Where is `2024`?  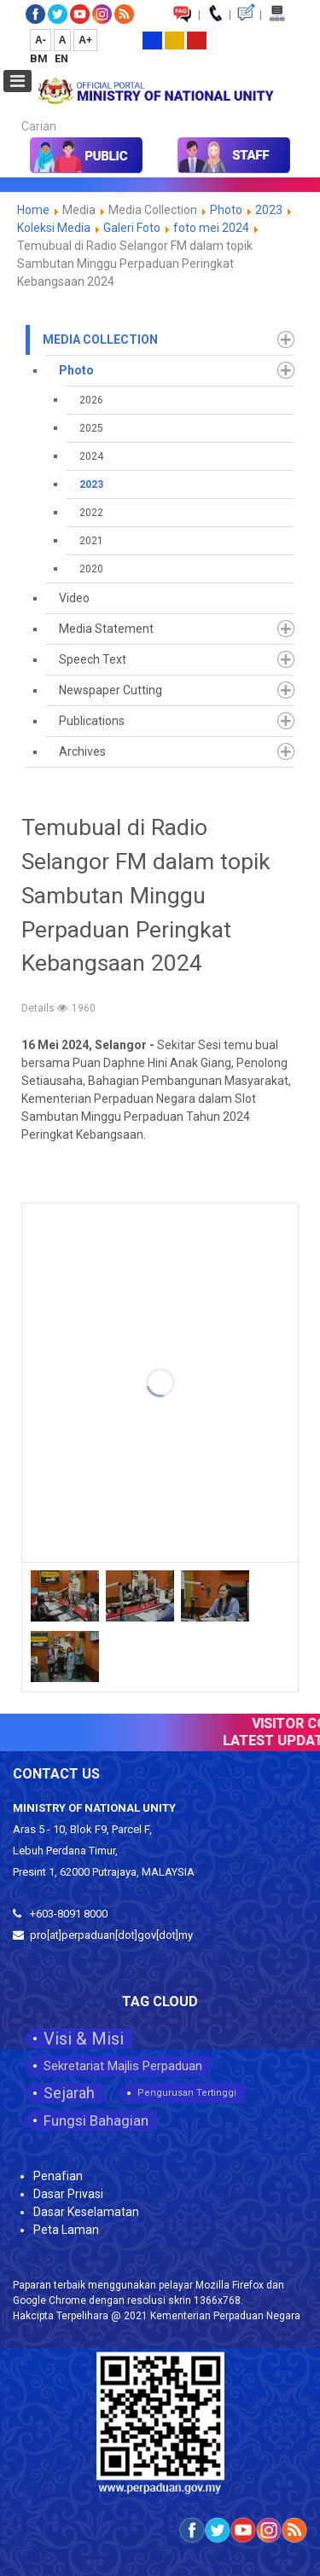
2024 is located at coordinates (91, 456).